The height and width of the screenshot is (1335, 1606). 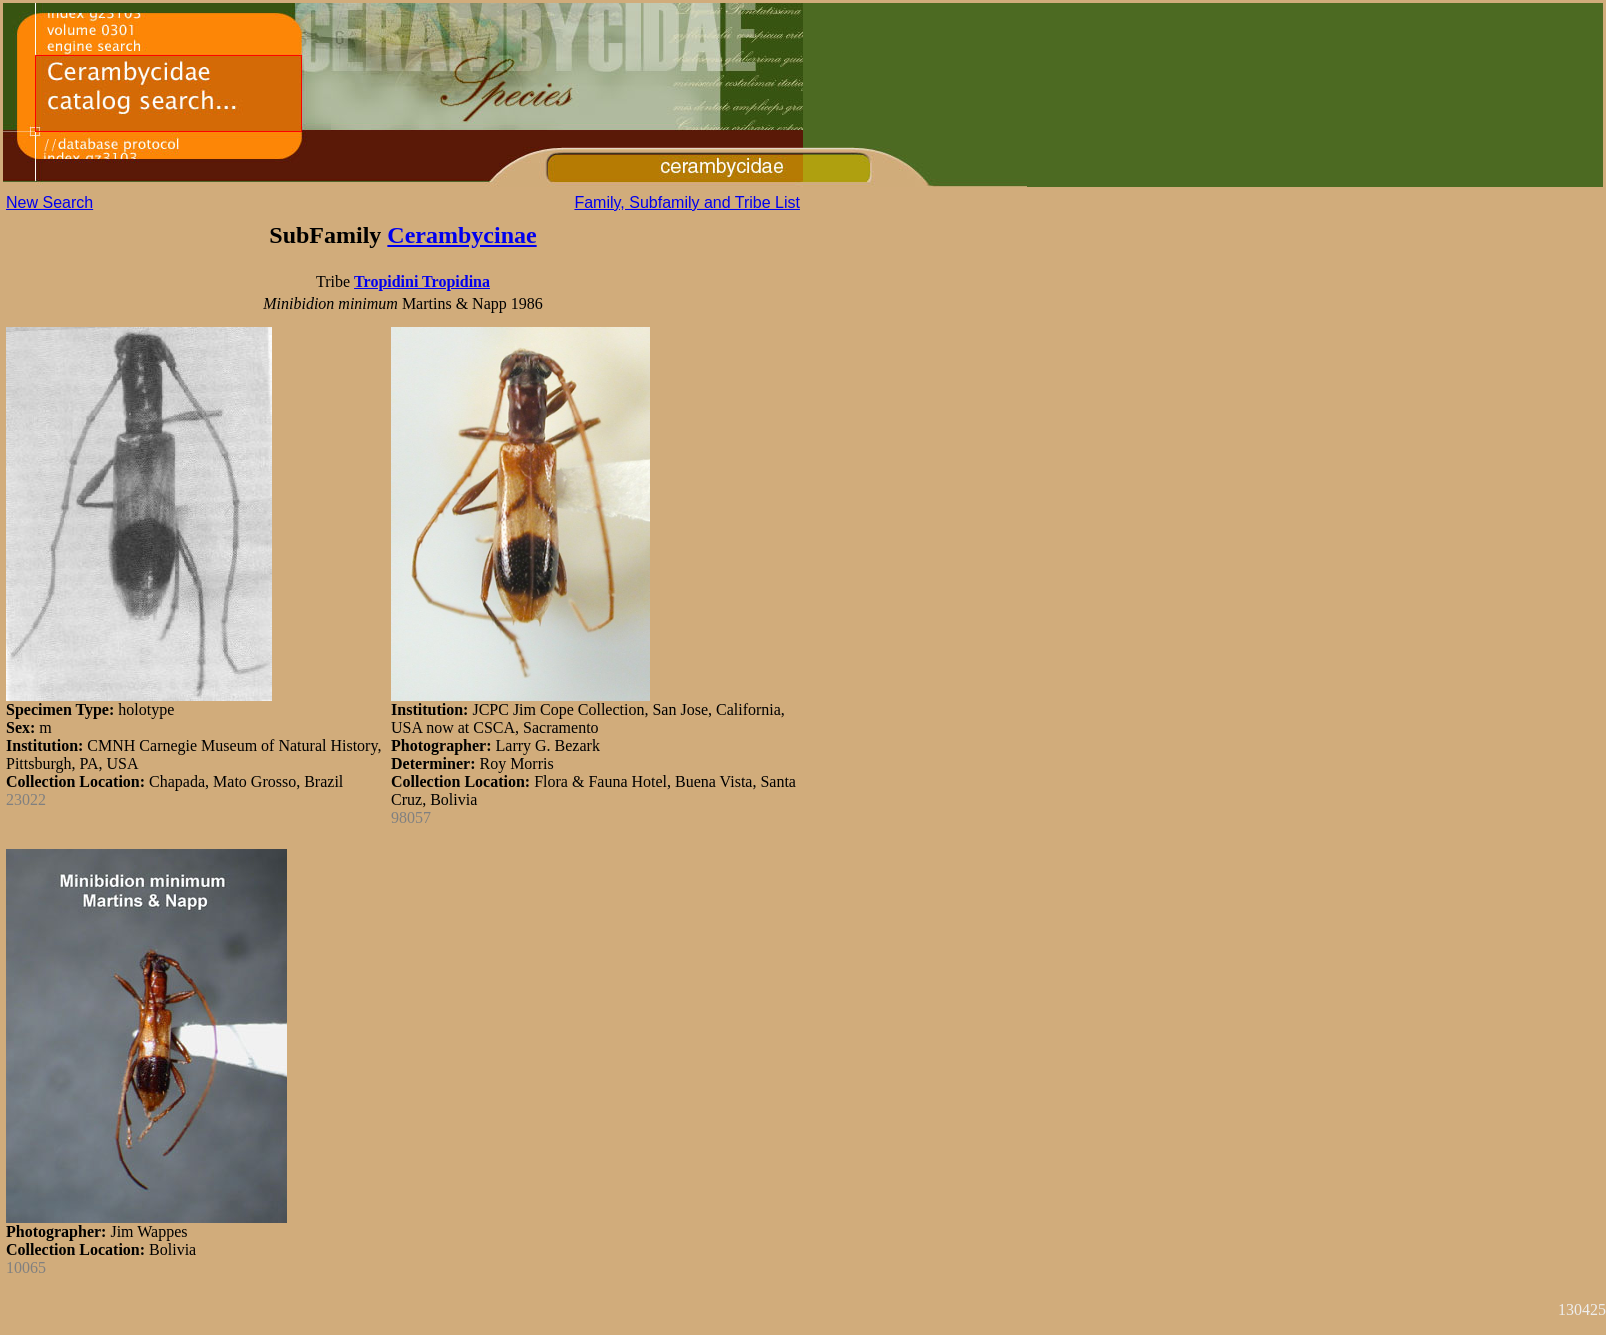 I want to click on Cerambycinae, so click(x=461, y=235).